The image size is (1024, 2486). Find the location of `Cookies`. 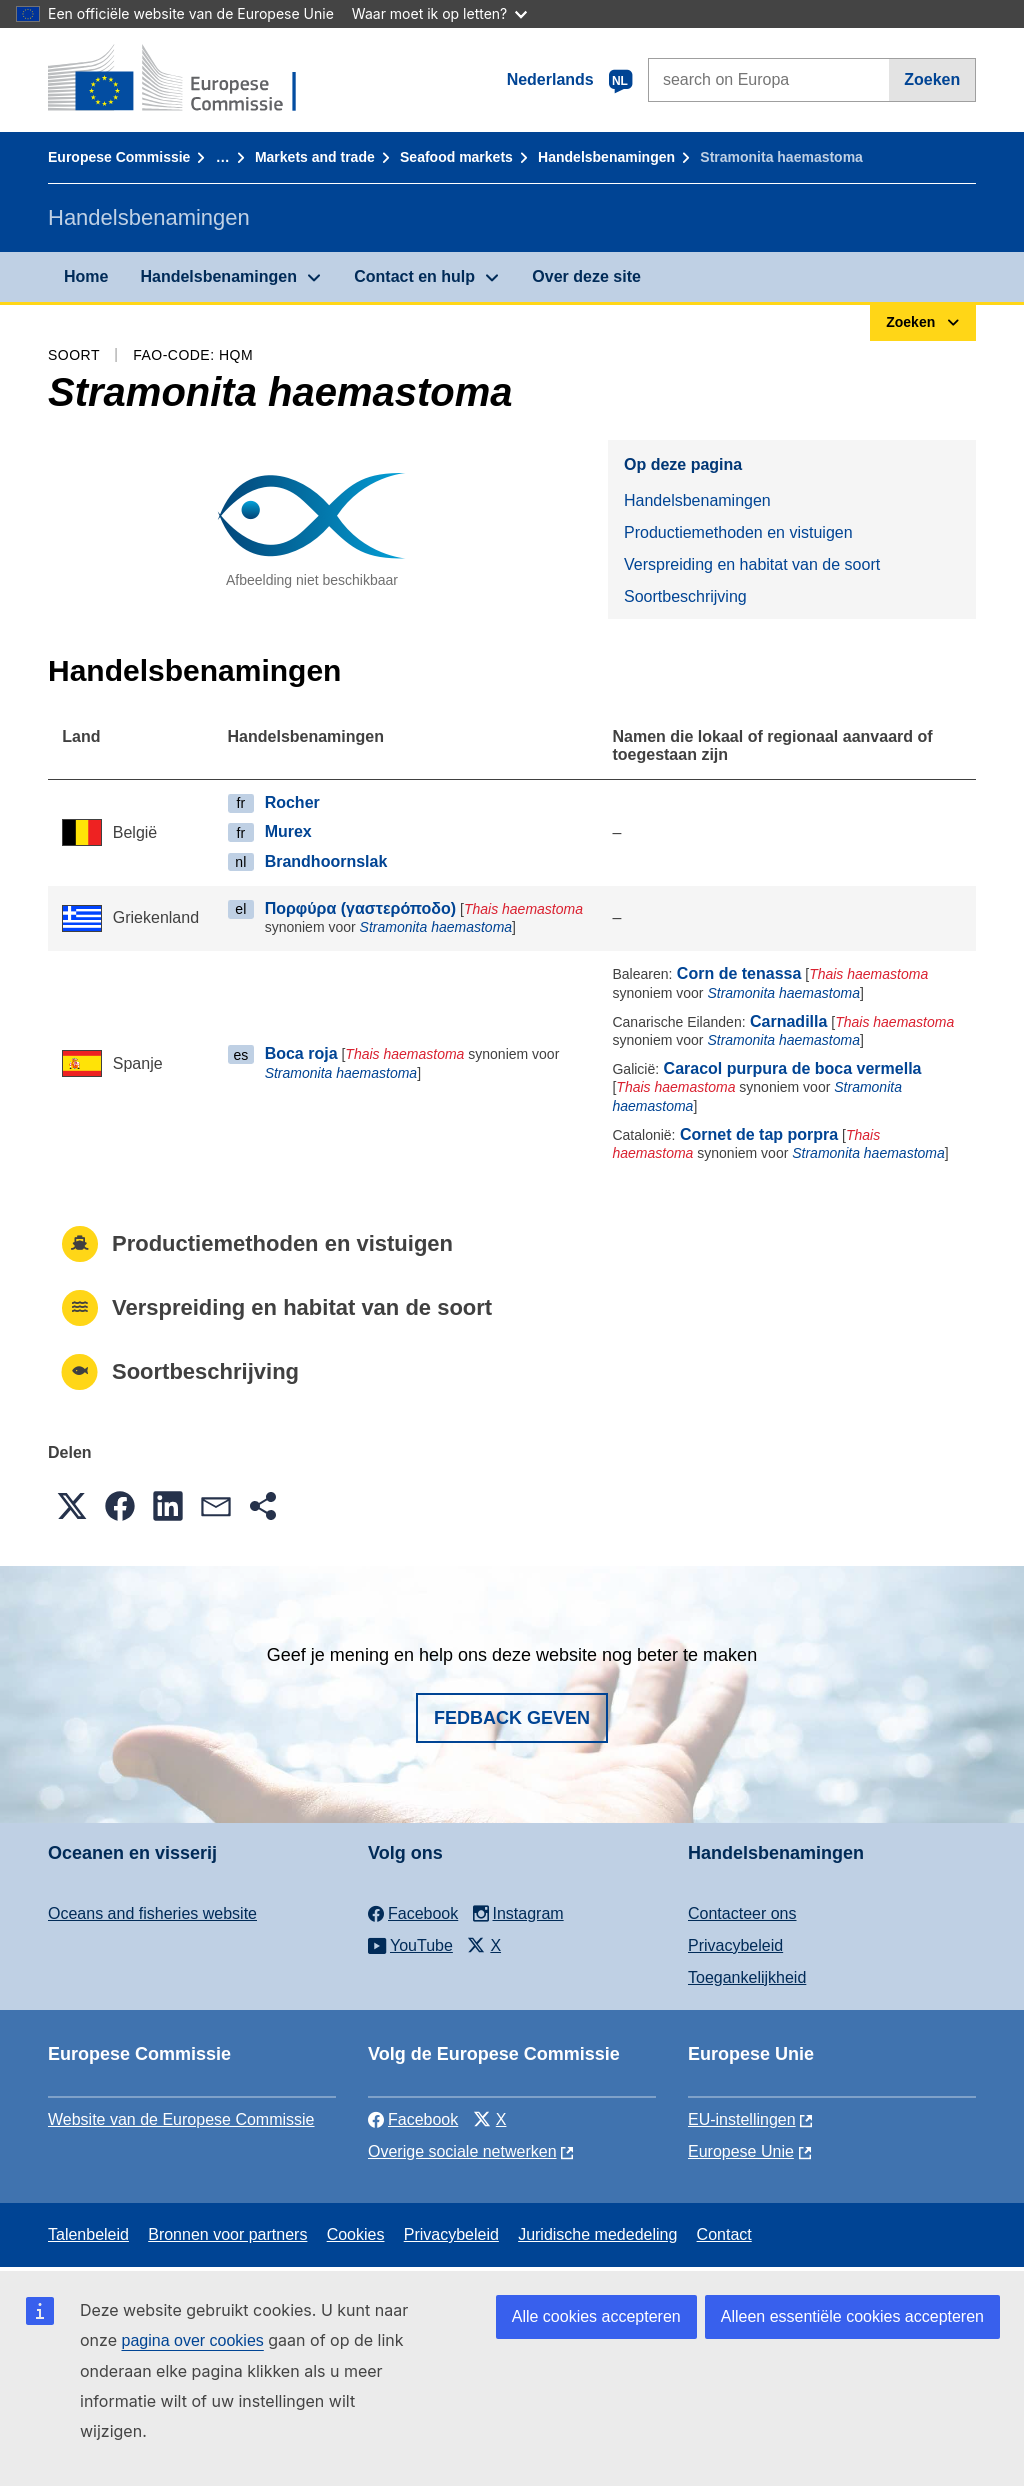

Cookies is located at coordinates (356, 2234).